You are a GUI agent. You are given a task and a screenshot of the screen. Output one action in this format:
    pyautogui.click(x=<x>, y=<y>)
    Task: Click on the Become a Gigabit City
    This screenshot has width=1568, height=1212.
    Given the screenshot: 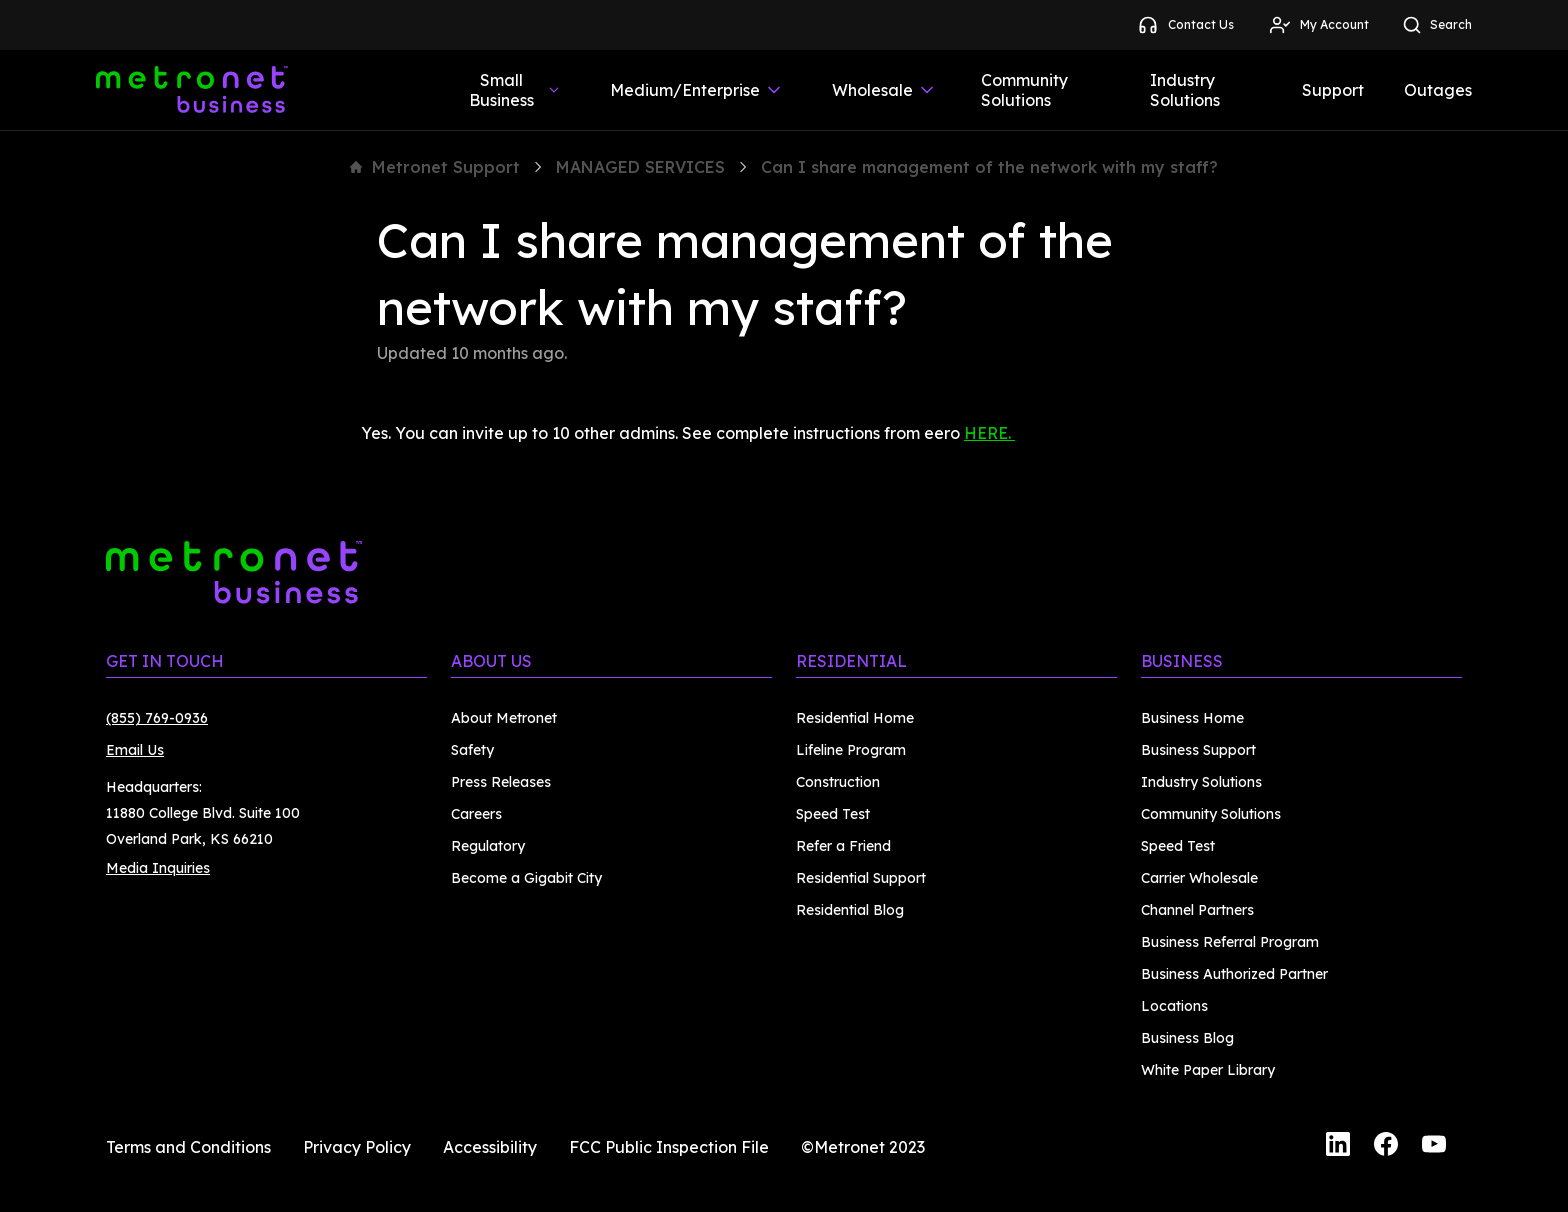 What is the action you would take?
    pyautogui.click(x=526, y=878)
    